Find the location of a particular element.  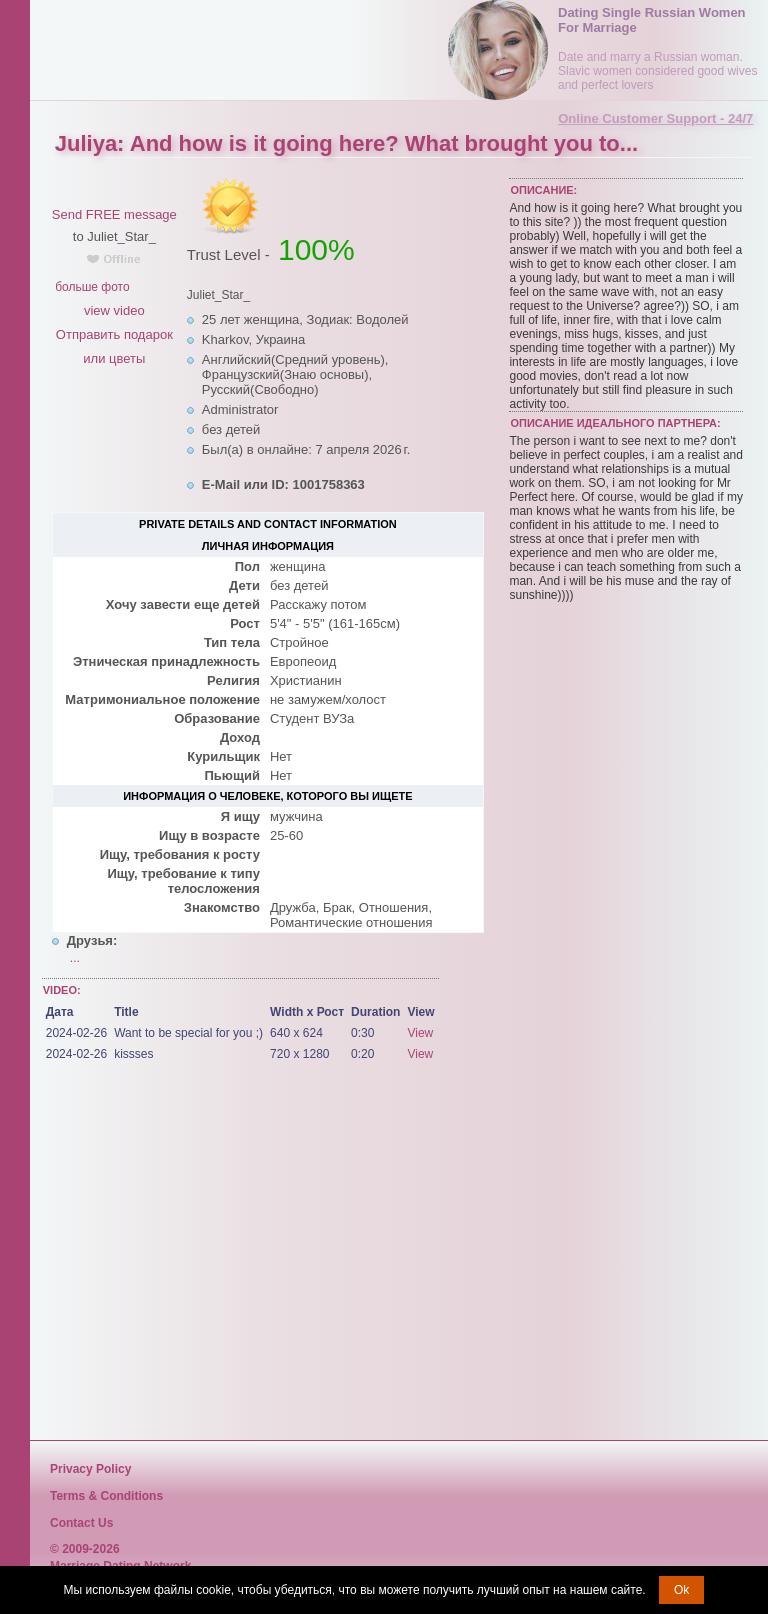

View is located at coordinates (420, 1033).